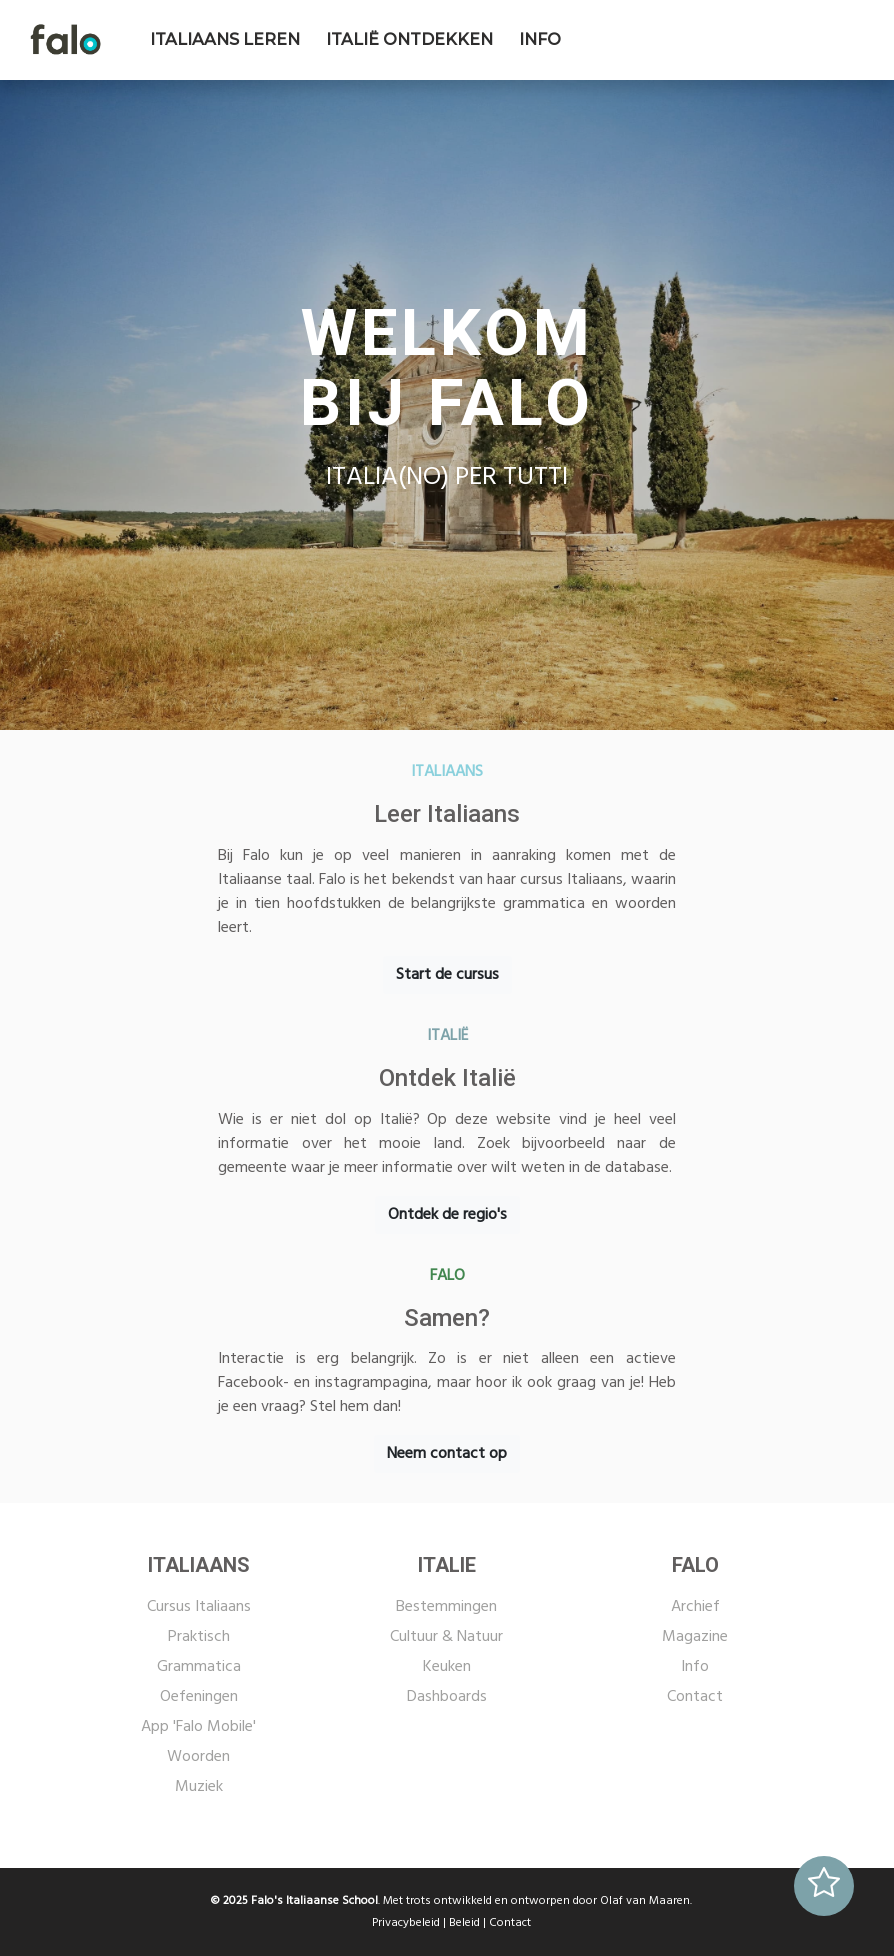  Describe the element at coordinates (199, 1637) in the screenshot. I see `Praktisch` at that location.